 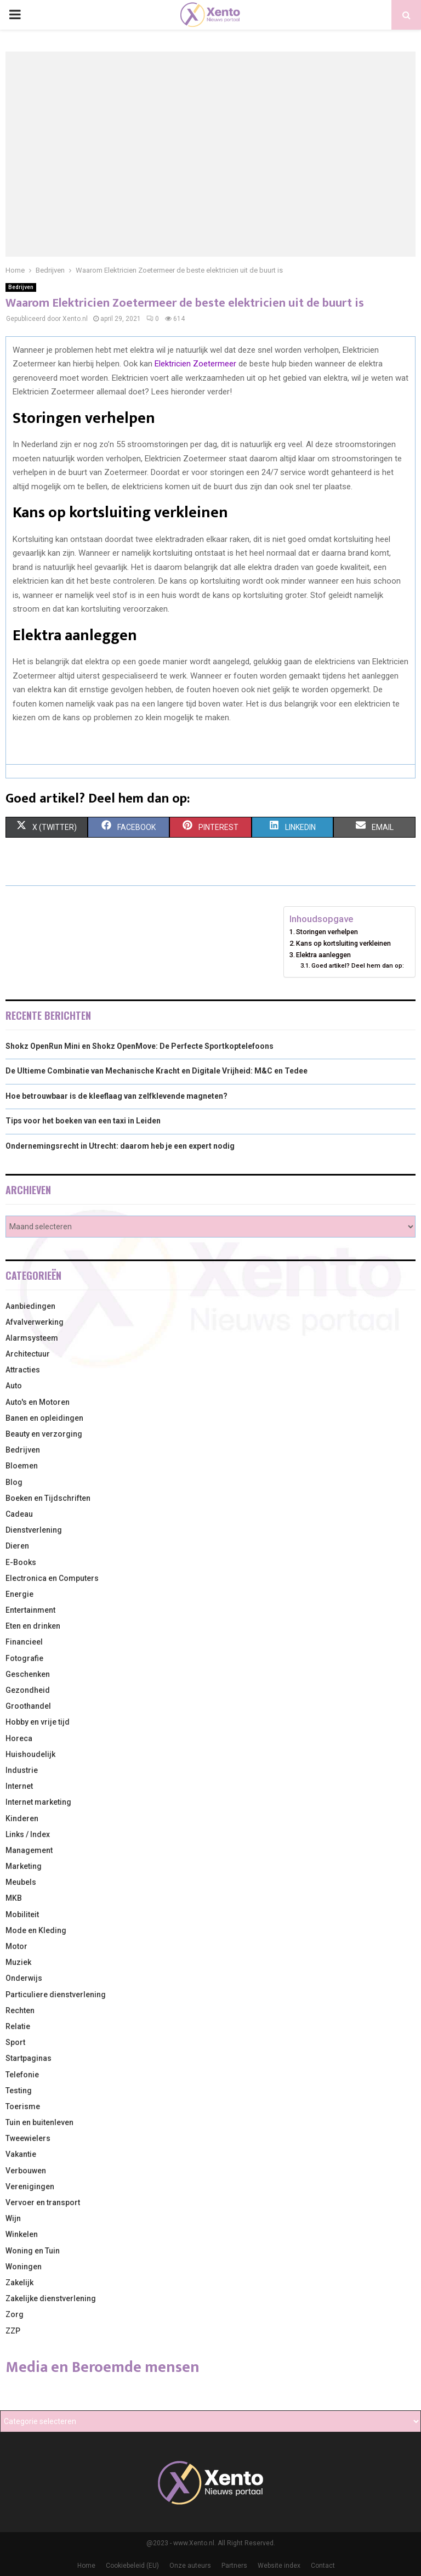 What do you see at coordinates (24, 1658) in the screenshot?
I see `Fotografie` at bounding box center [24, 1658].